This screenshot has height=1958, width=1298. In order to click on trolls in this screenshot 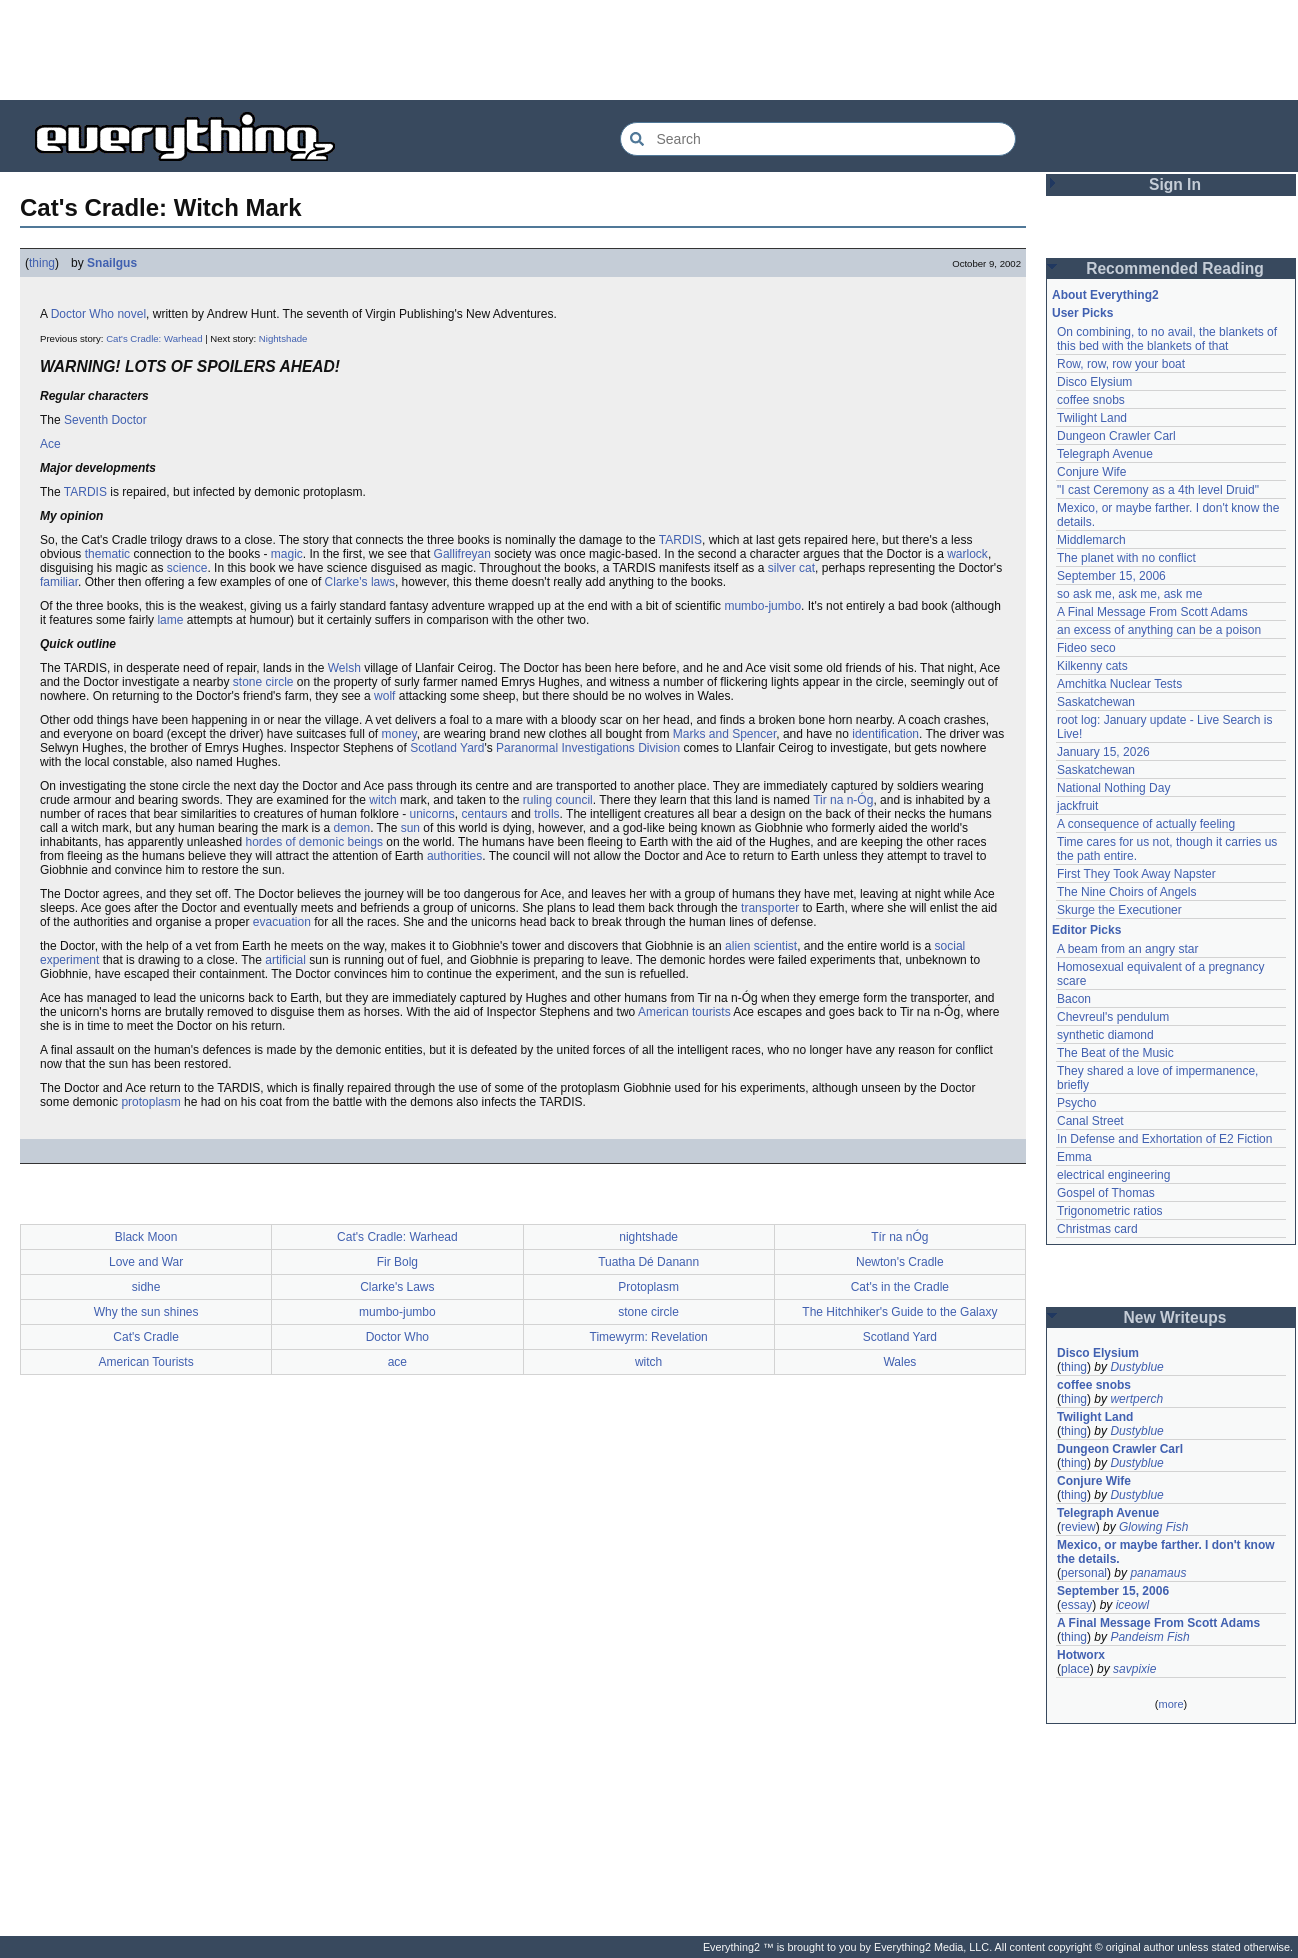, I will do `click(546, 814)`.